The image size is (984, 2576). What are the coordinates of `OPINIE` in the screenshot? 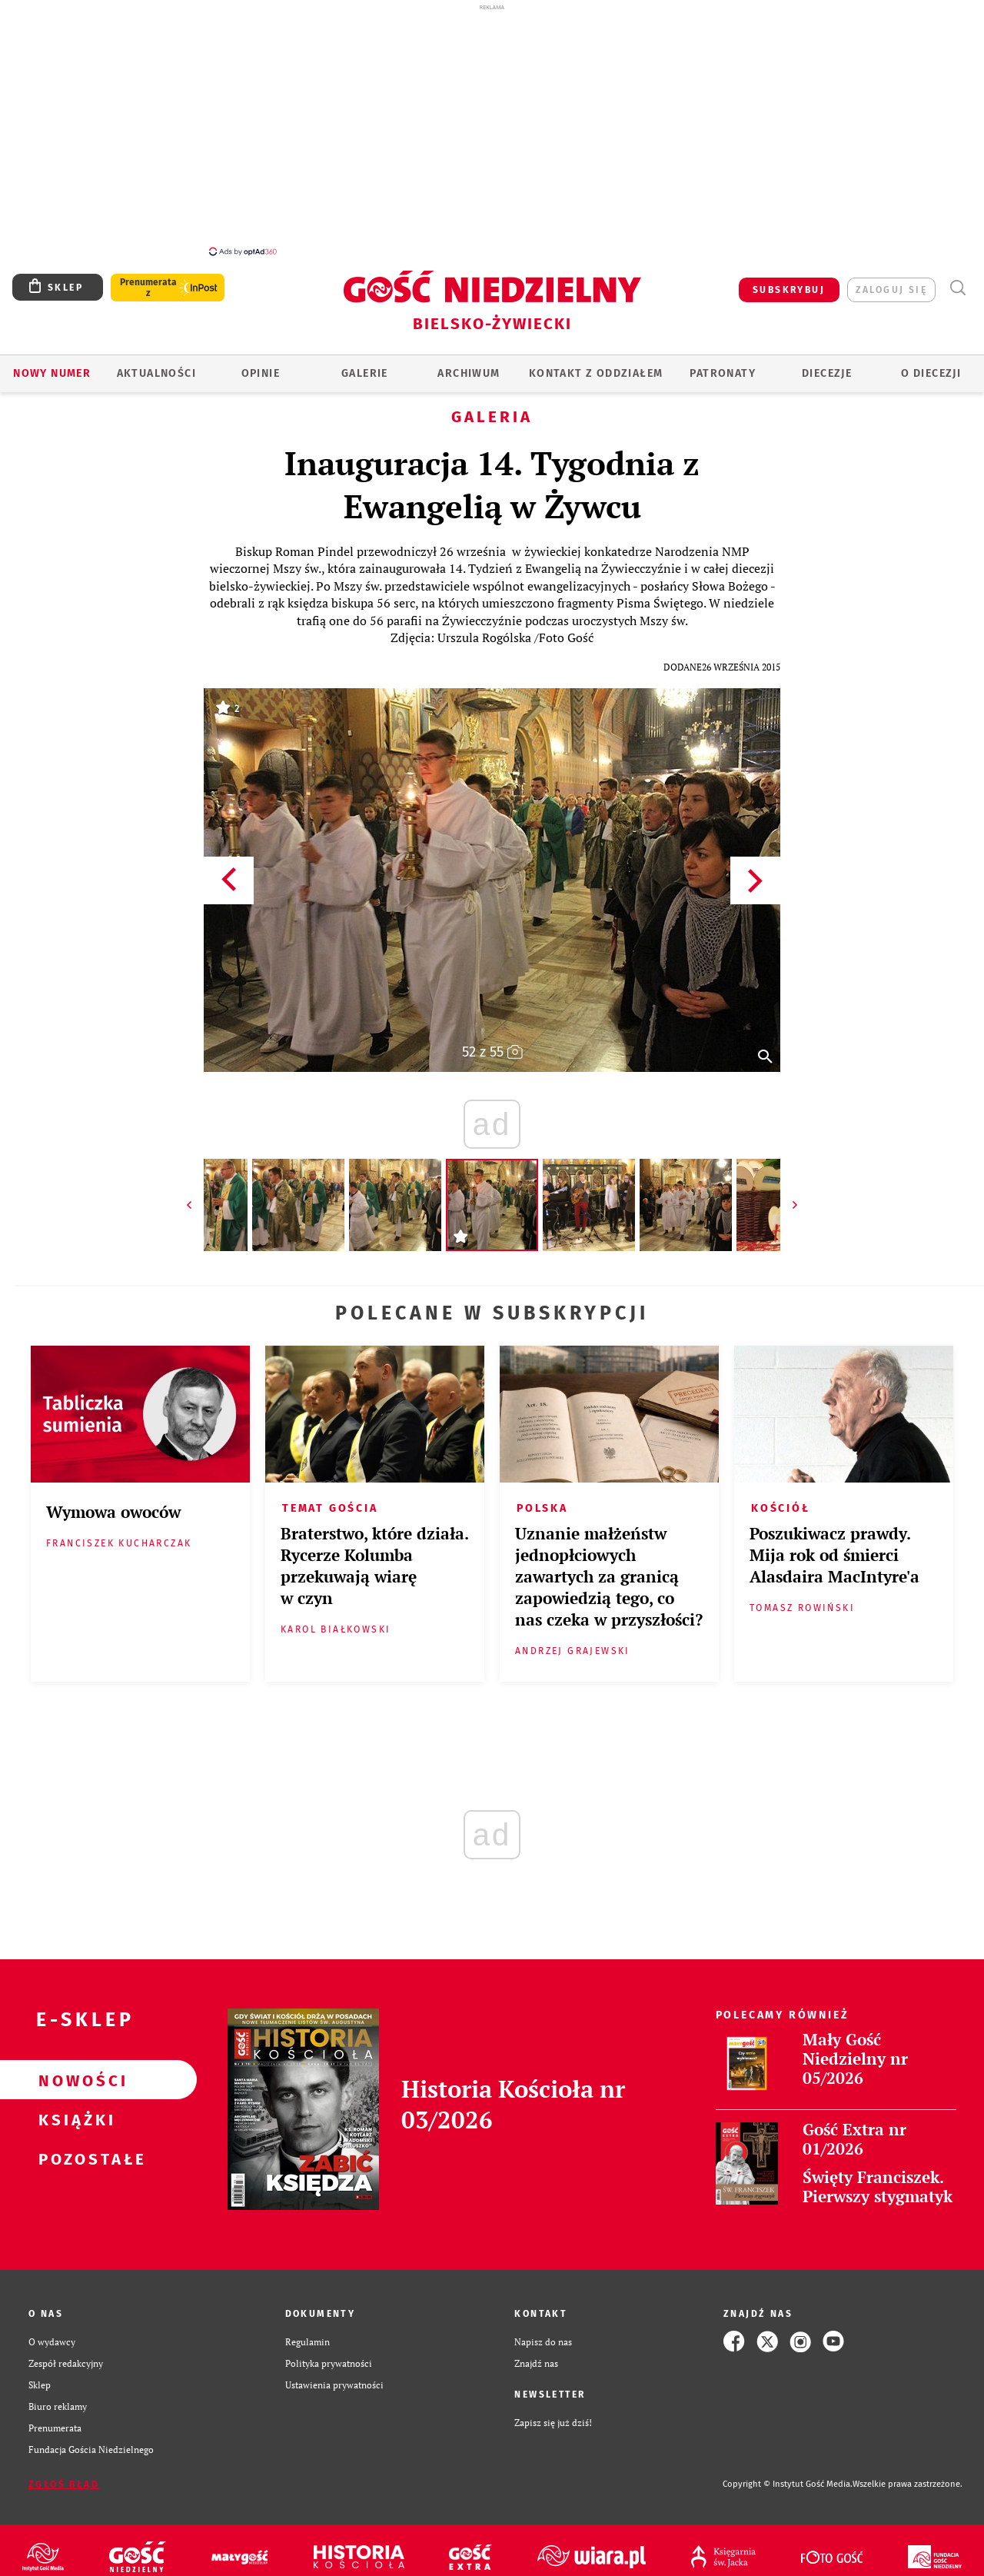 It's located at (260, 364).